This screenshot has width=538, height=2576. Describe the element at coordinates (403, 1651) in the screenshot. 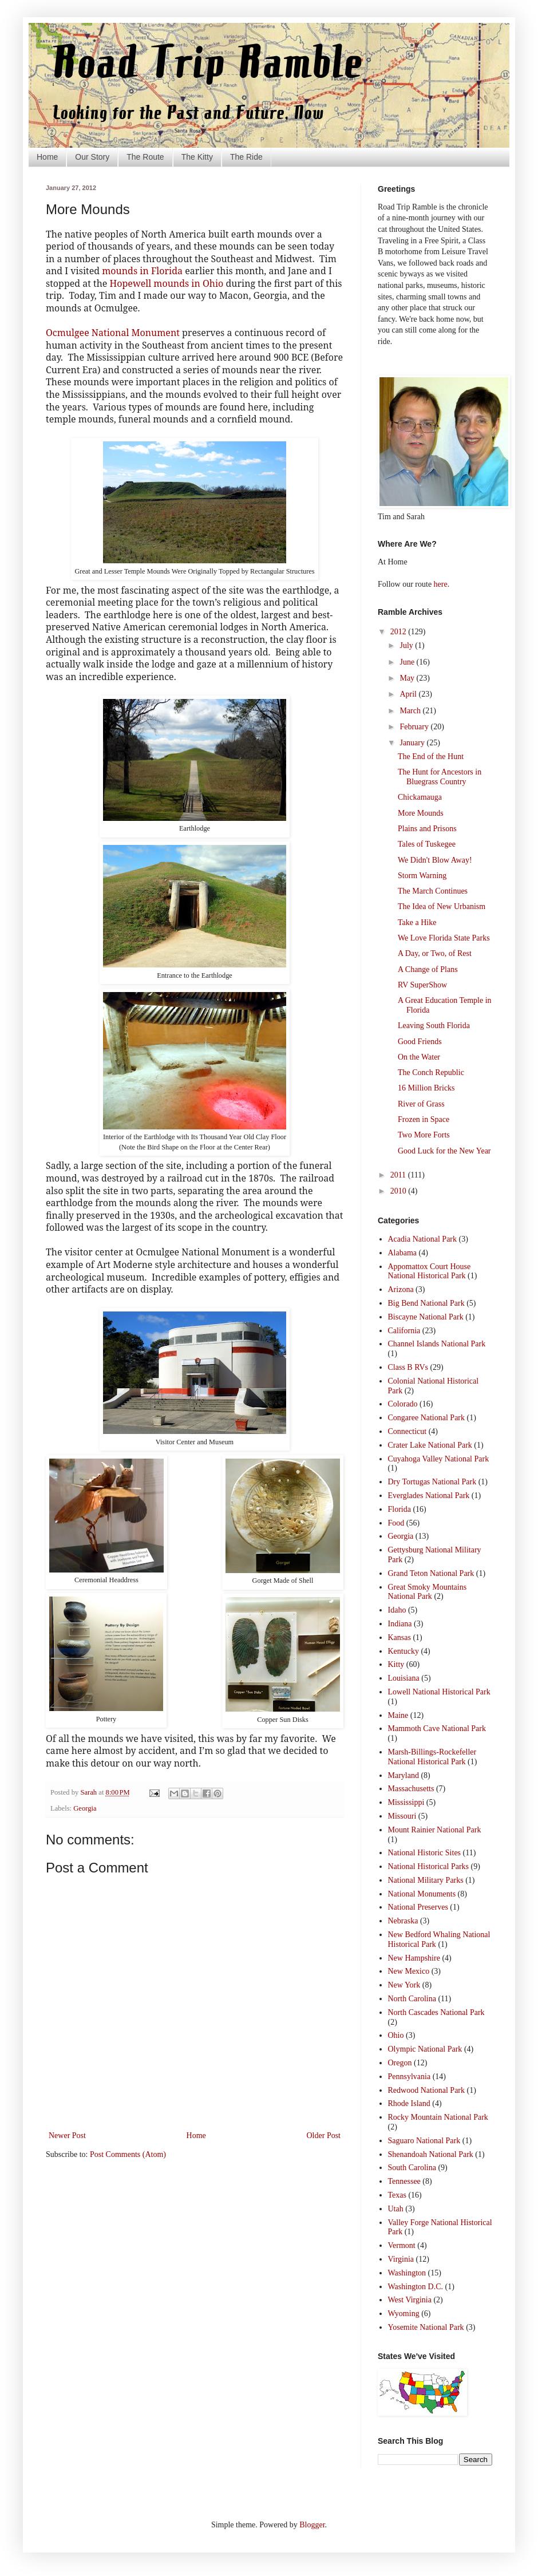

I see `Kentucky` at that location.